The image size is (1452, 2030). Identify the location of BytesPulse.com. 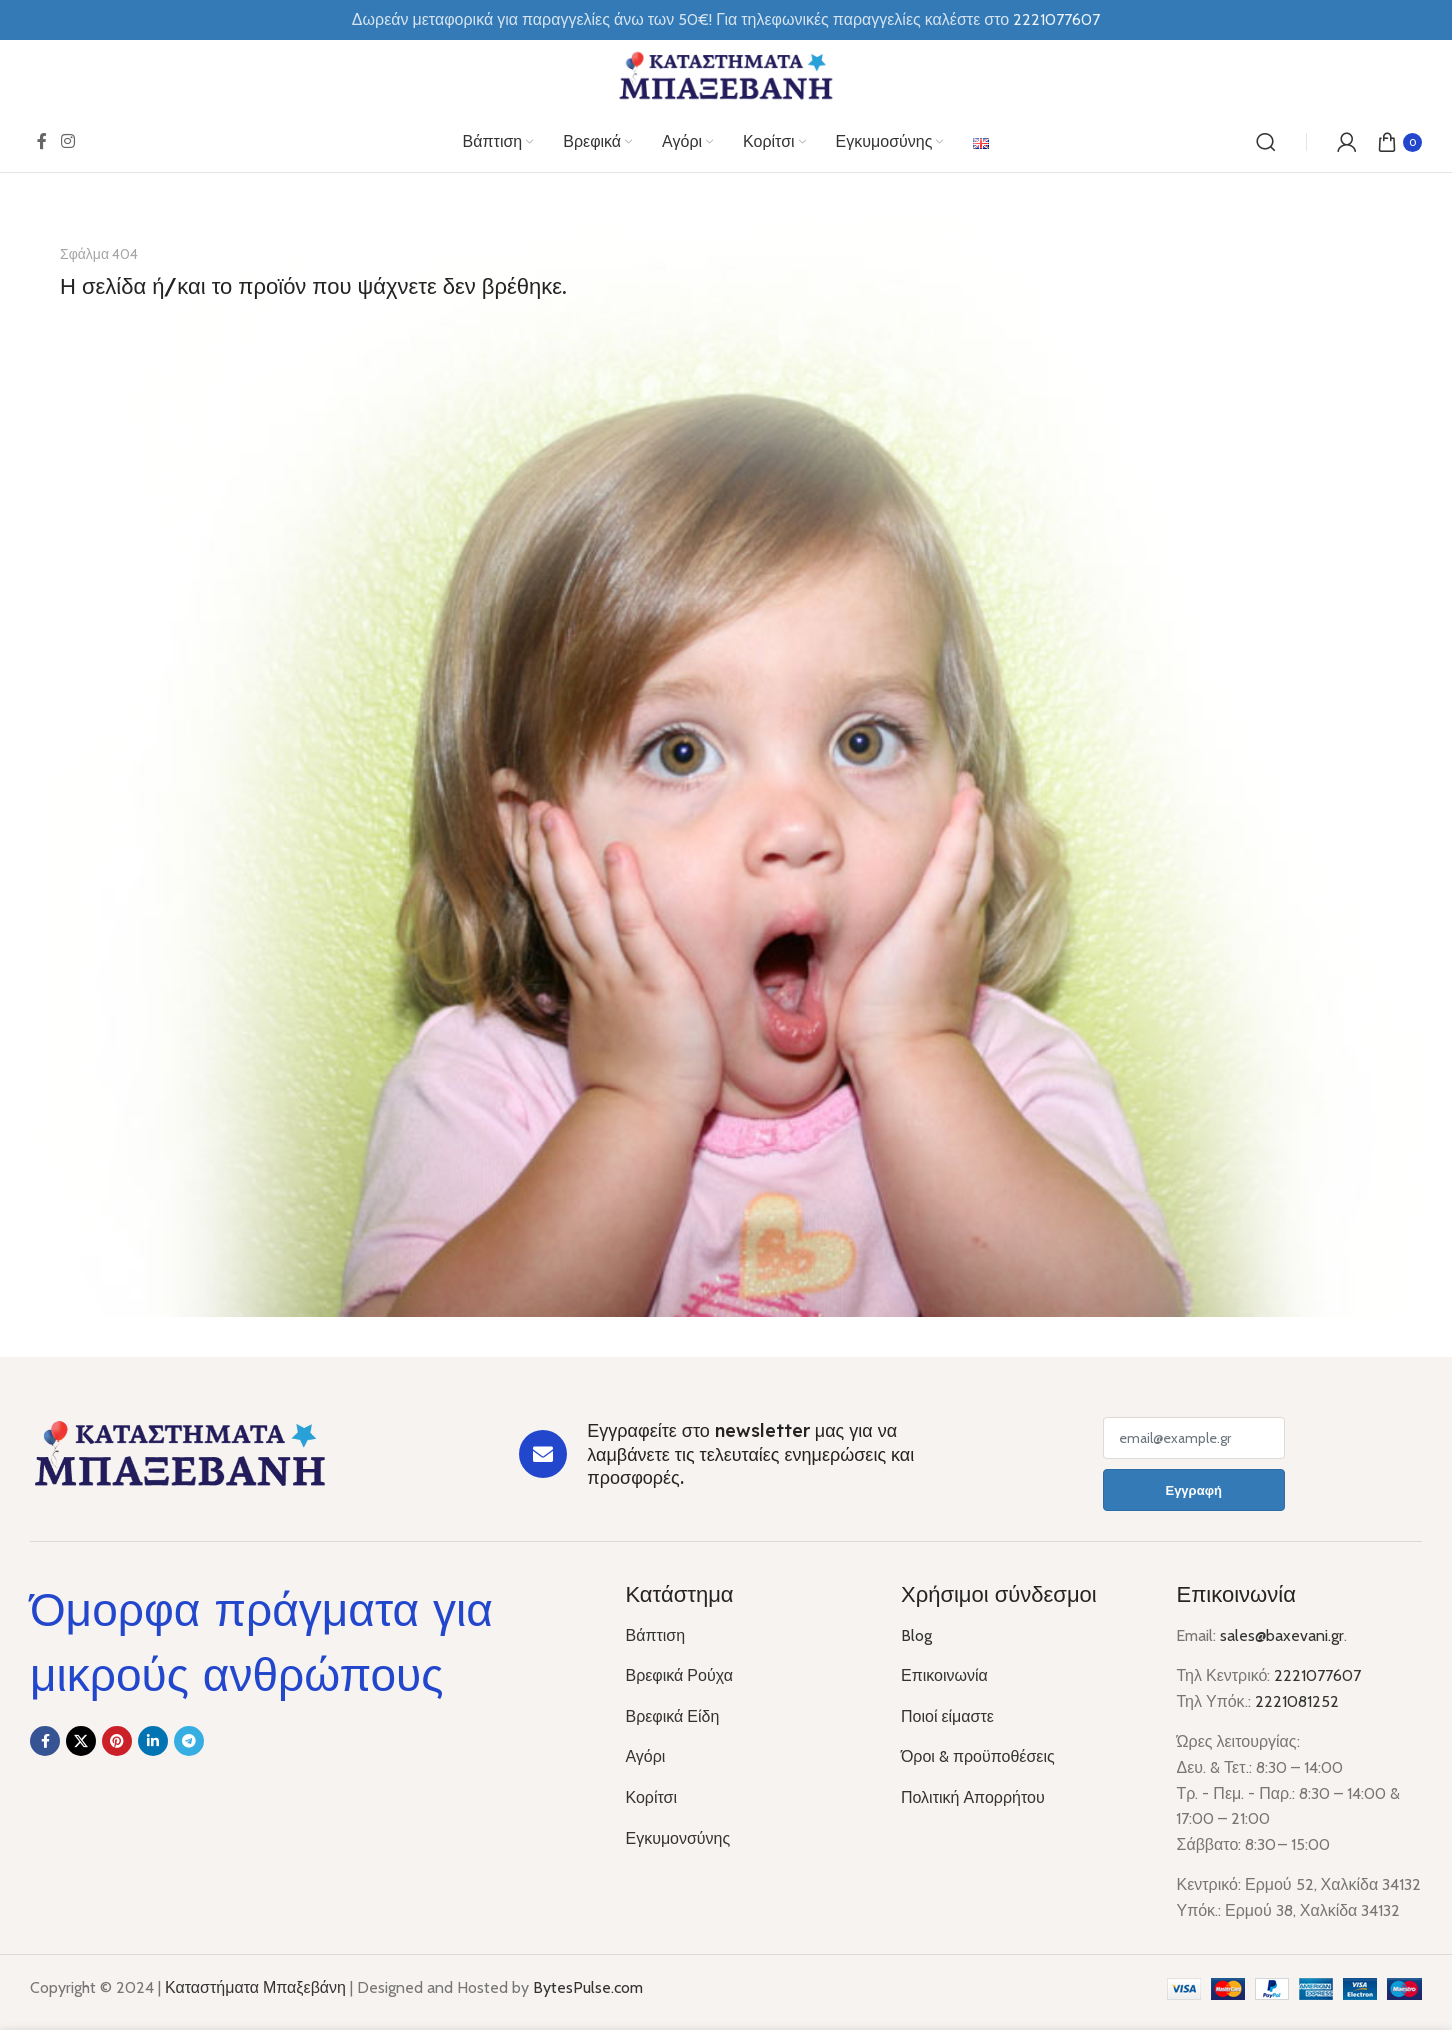
(588, 1987).